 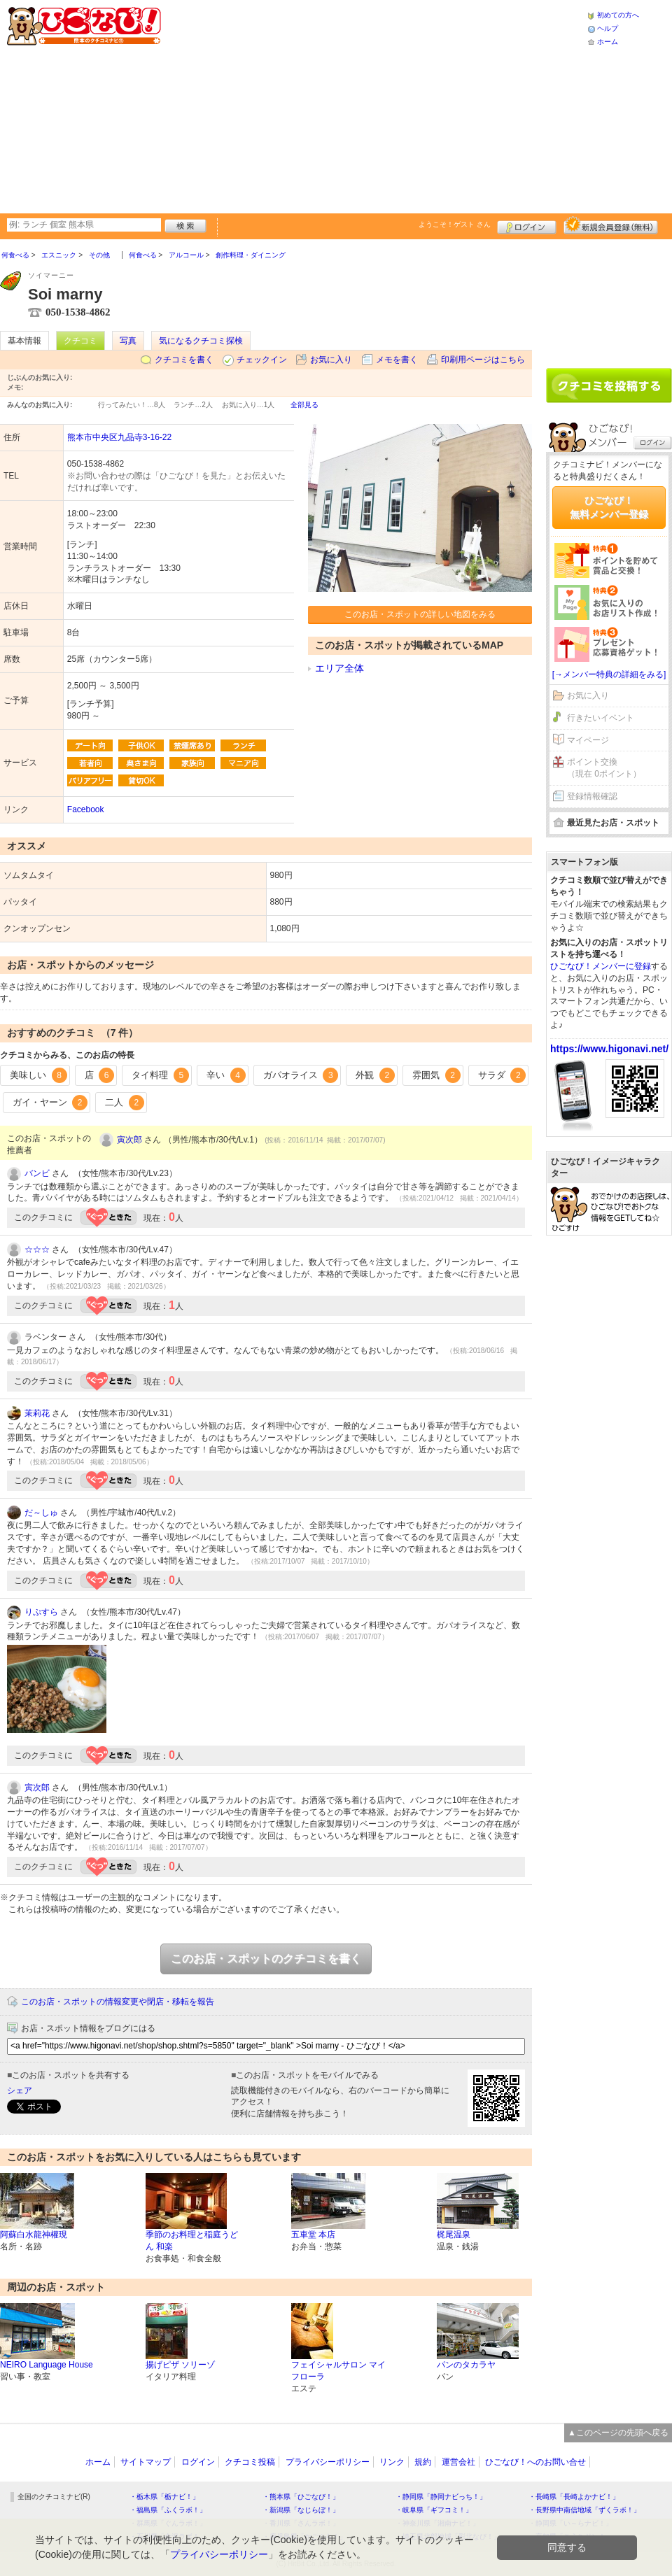 I want to click on フェイシャルサロン マイフローラ, so click(x=338, y=2371).